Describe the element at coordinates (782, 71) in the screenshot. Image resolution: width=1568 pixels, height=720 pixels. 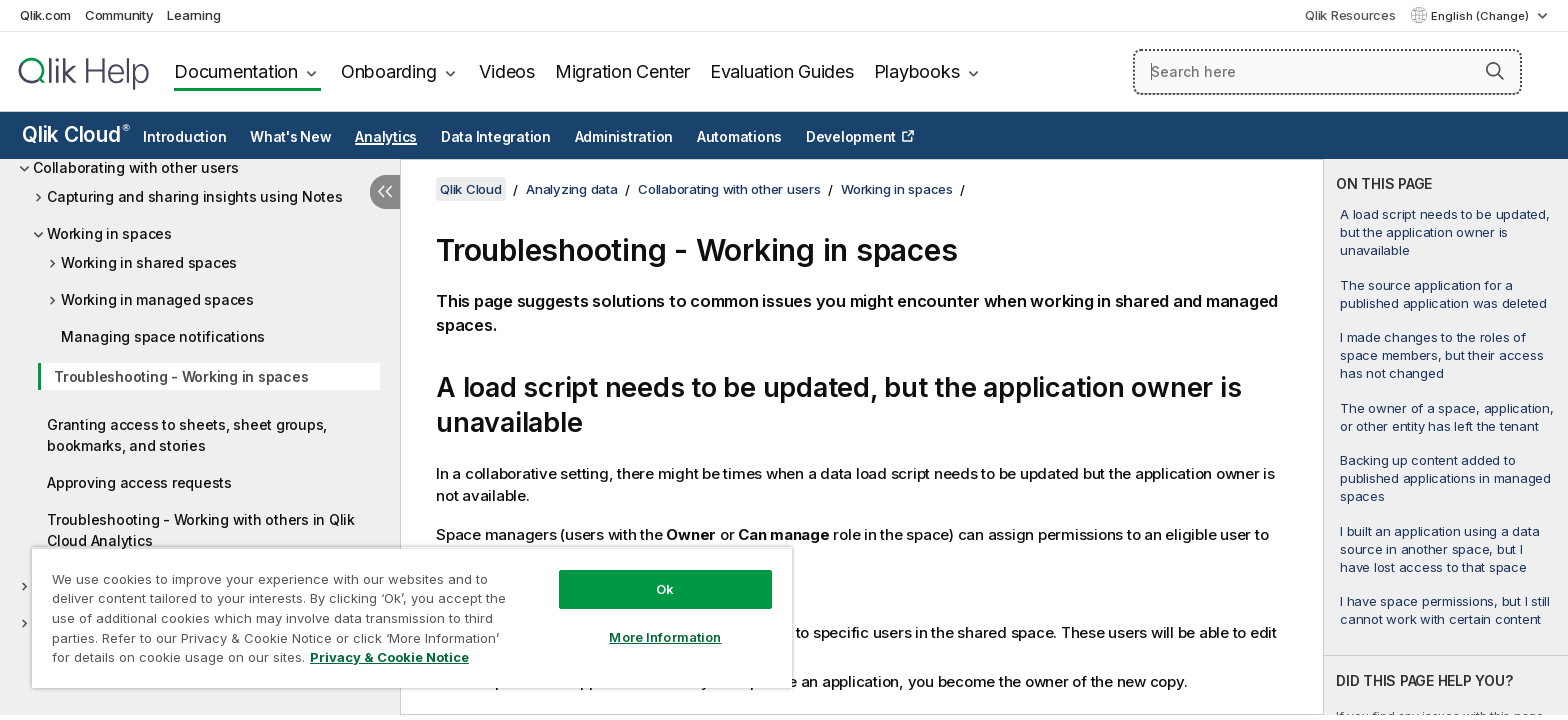
I see `Evaluation Guides` at that location.